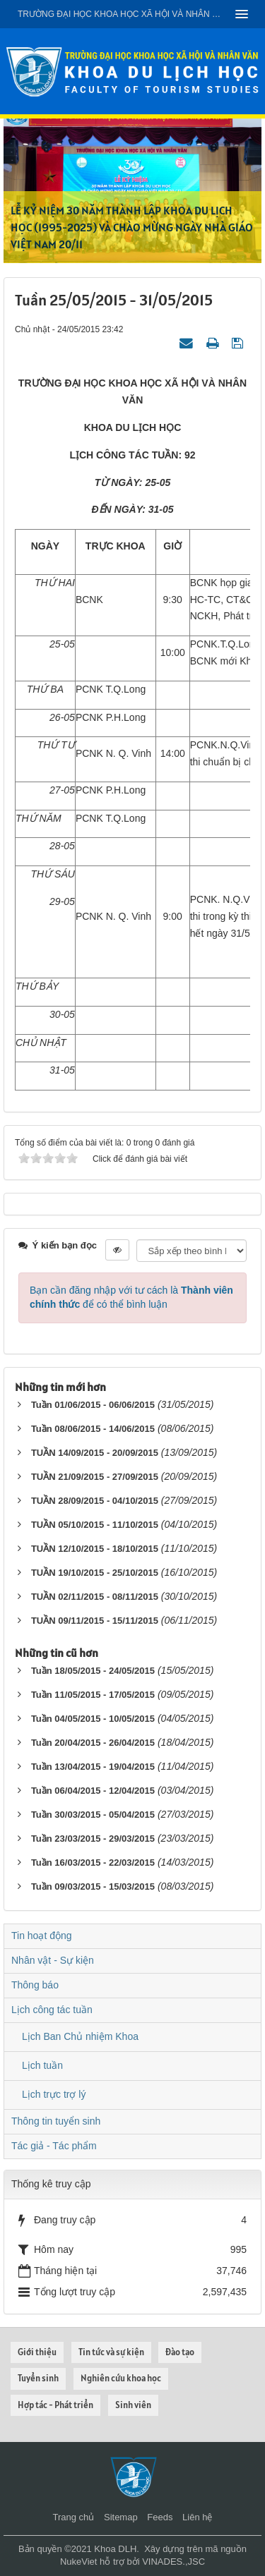 This screenshot has width=265, height=2576. I want to click on Thông tin tuyển sinh, so click(55, 2121).